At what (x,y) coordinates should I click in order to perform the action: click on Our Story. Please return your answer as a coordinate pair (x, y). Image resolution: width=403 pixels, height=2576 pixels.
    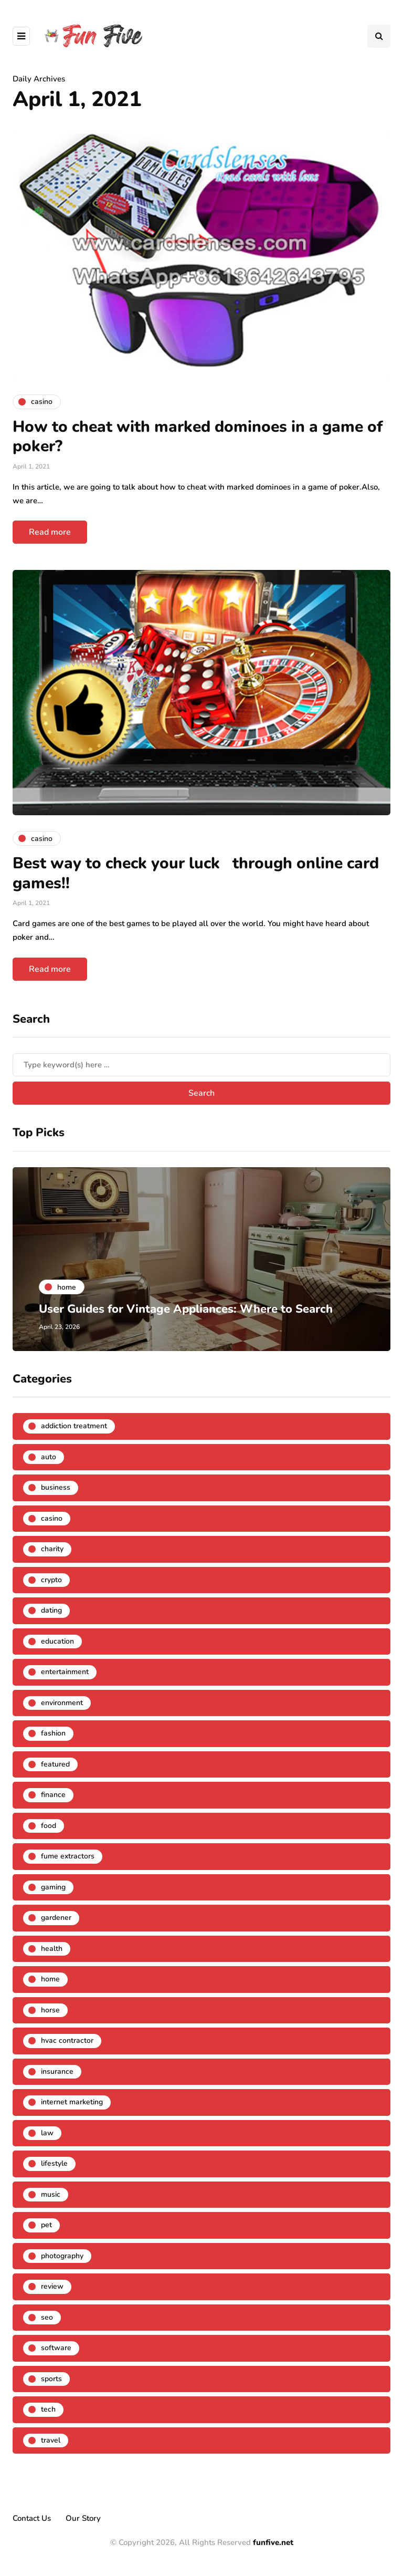
    Looking at the image, I should click on (83, 2518).